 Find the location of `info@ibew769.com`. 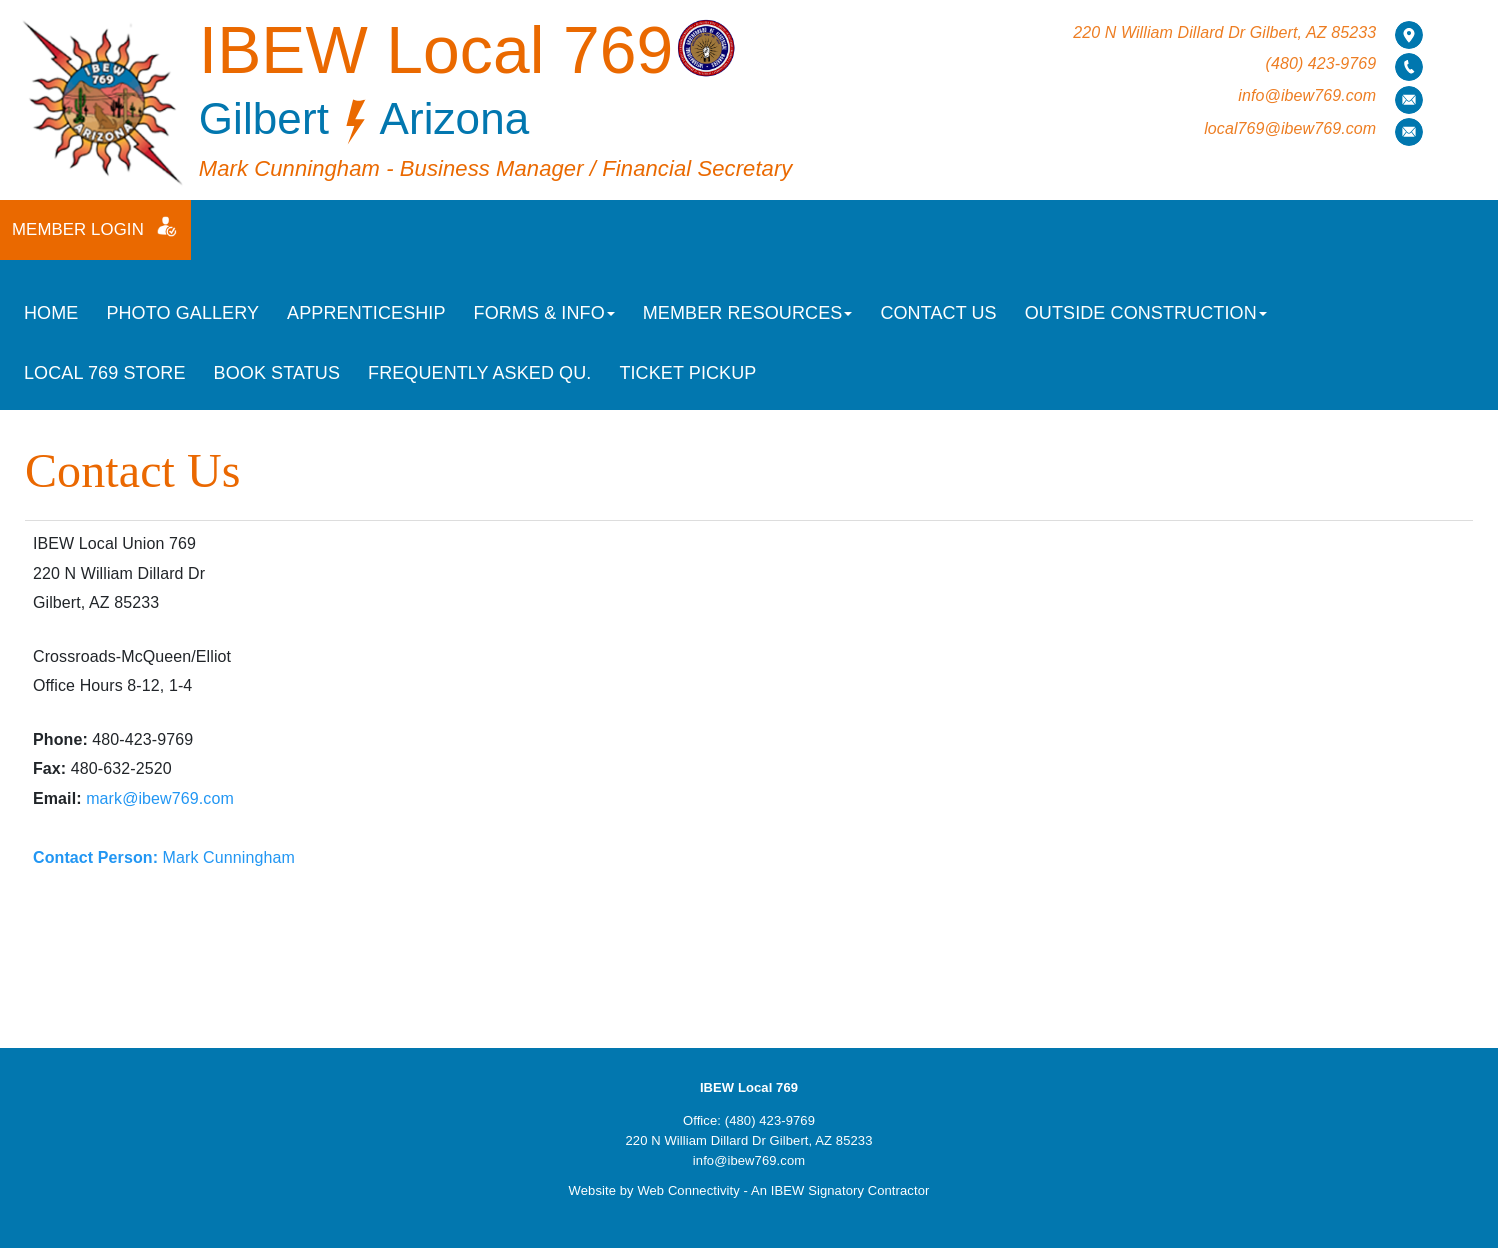

info@ibew769.com is located at coordinates (1307, 95).